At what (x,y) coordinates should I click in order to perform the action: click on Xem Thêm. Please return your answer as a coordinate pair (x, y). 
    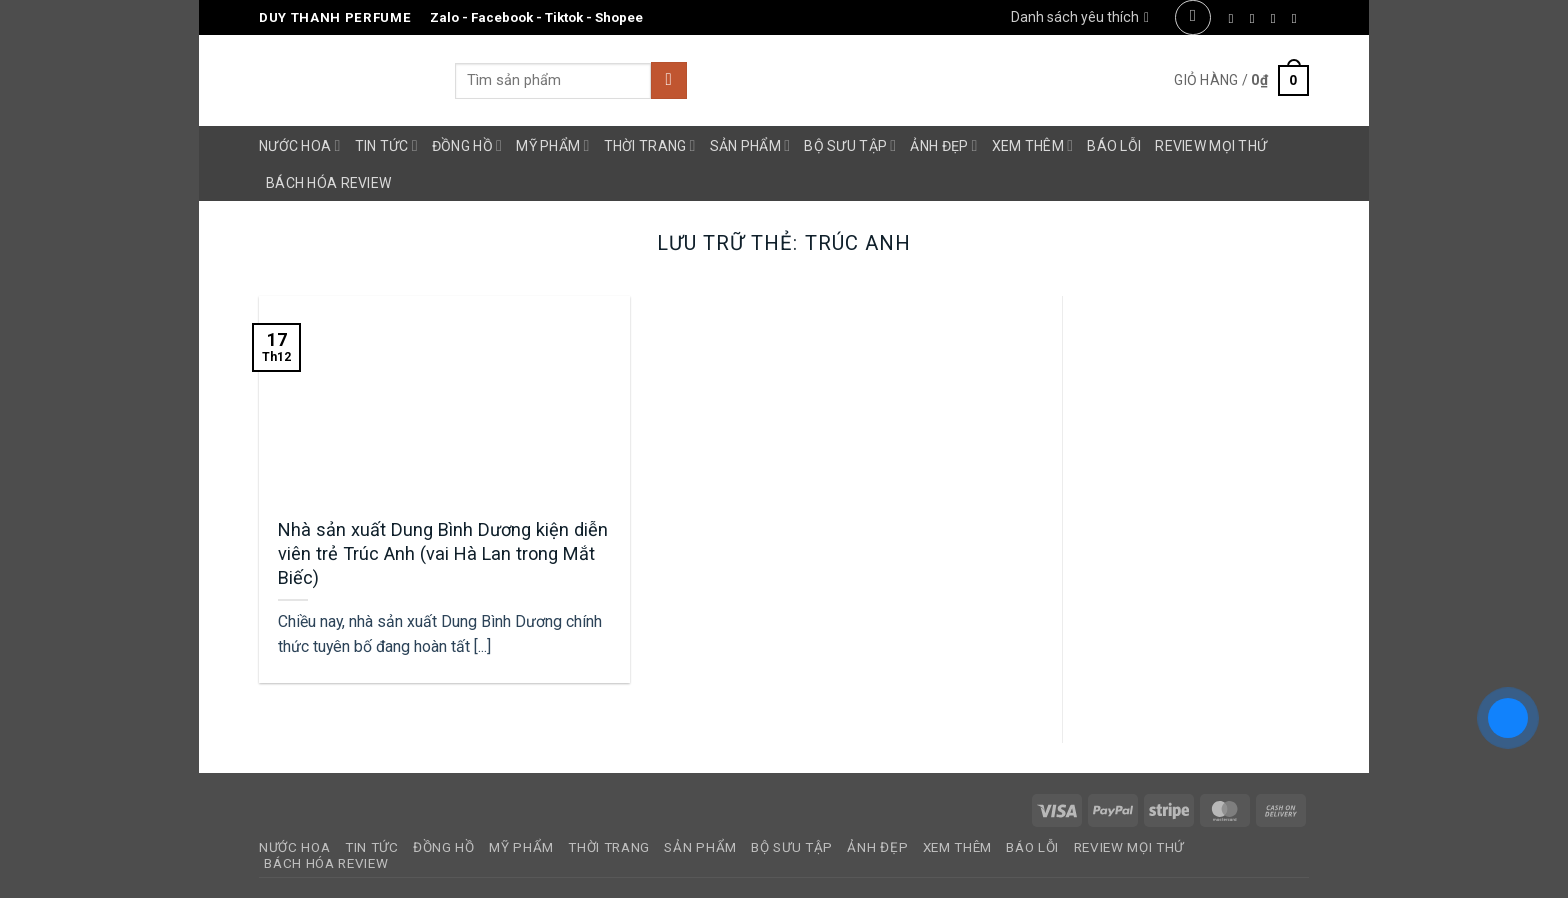
    Looking at the image, I should click on (1033, 145).